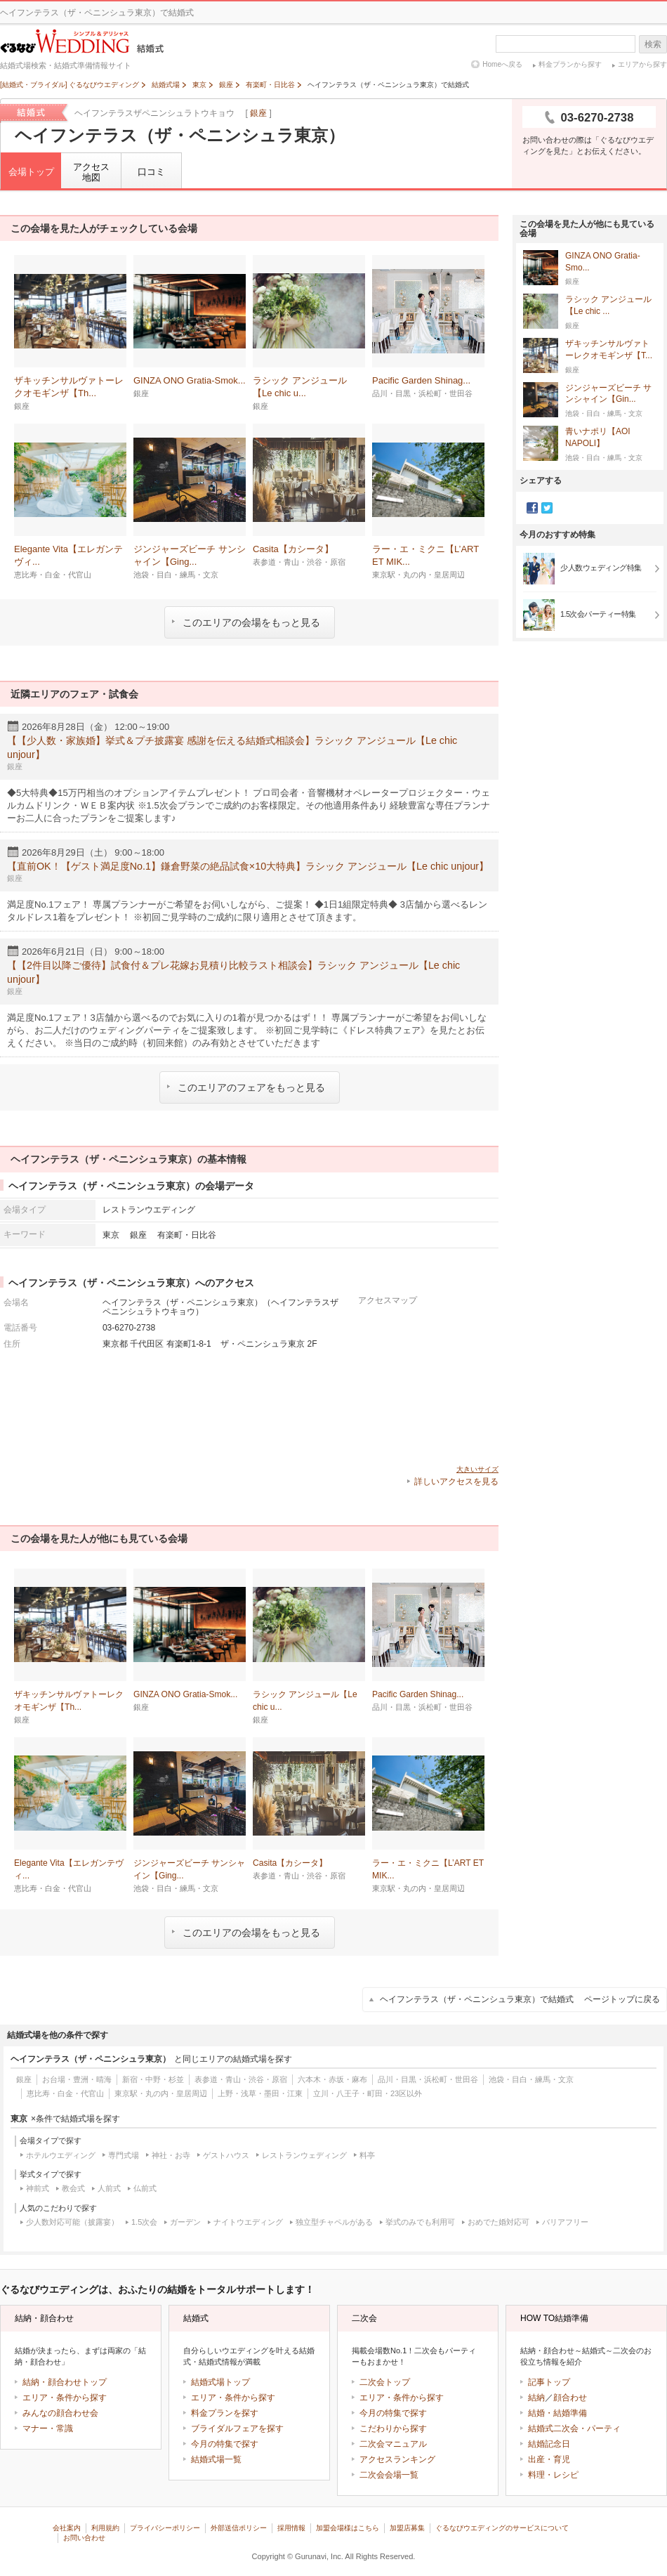 This screenshot has height=2576, width=667. I want to click on 記事トップ, so click(549, 2382).